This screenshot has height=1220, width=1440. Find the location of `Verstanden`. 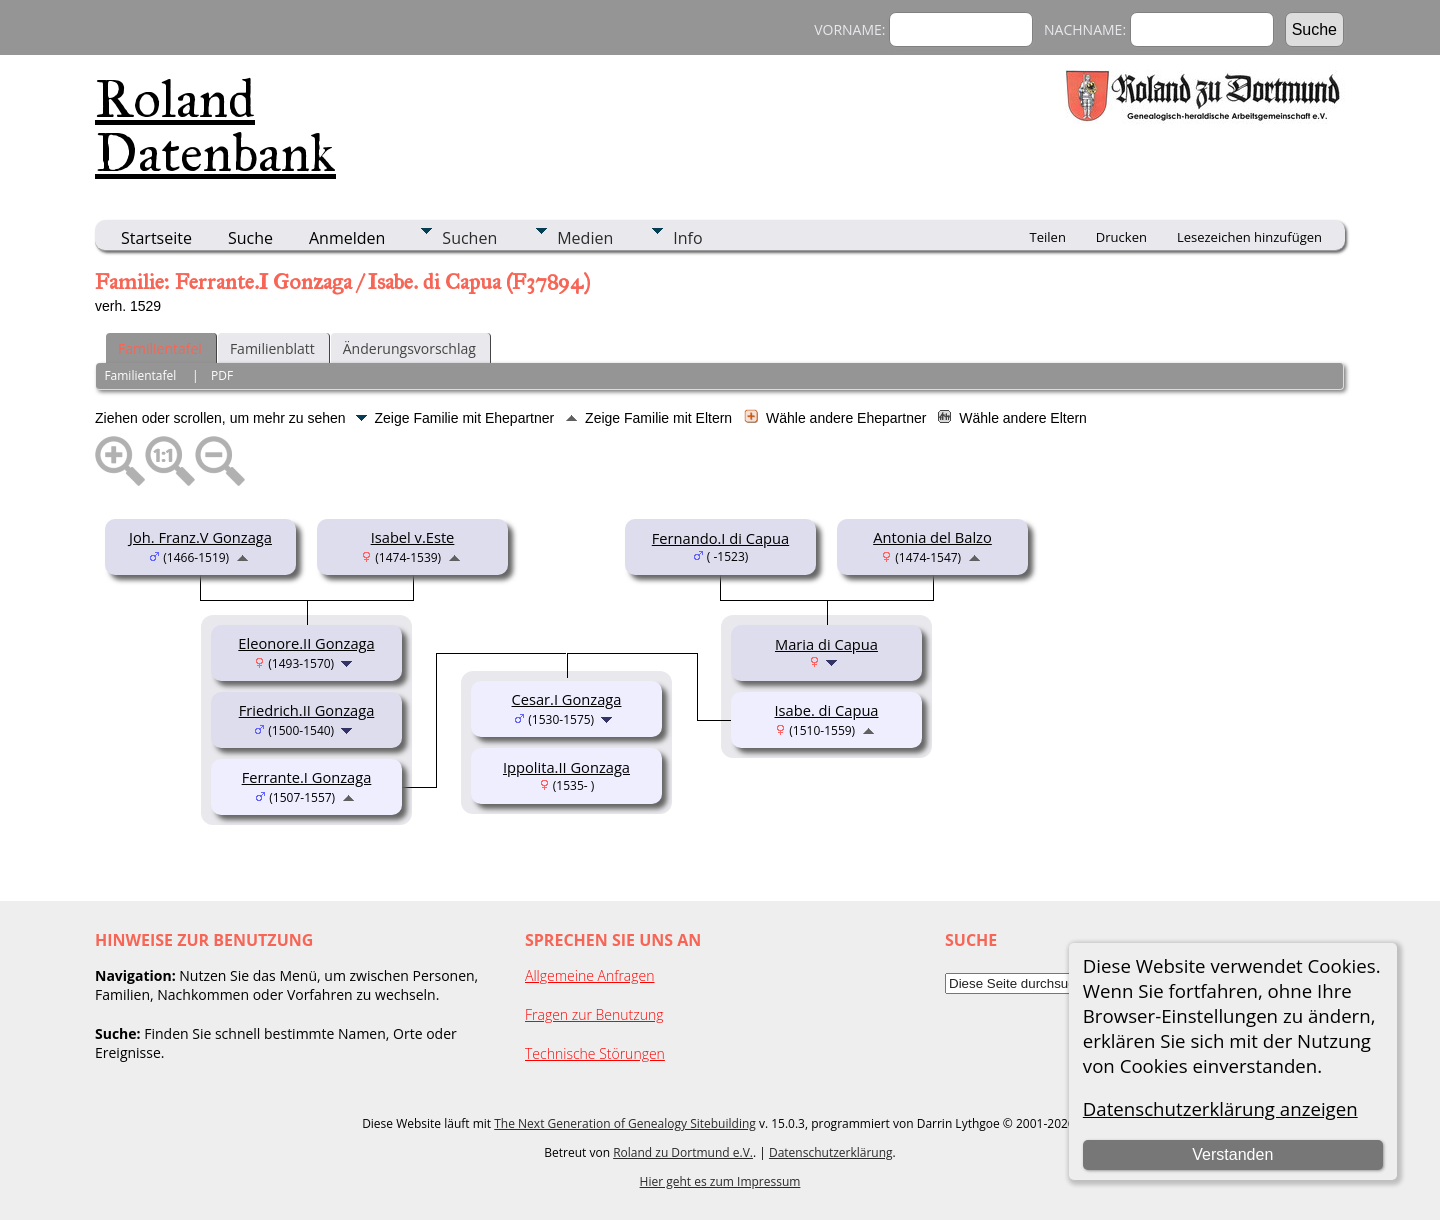

Verstanden is located at coordinates (1232, 1154).